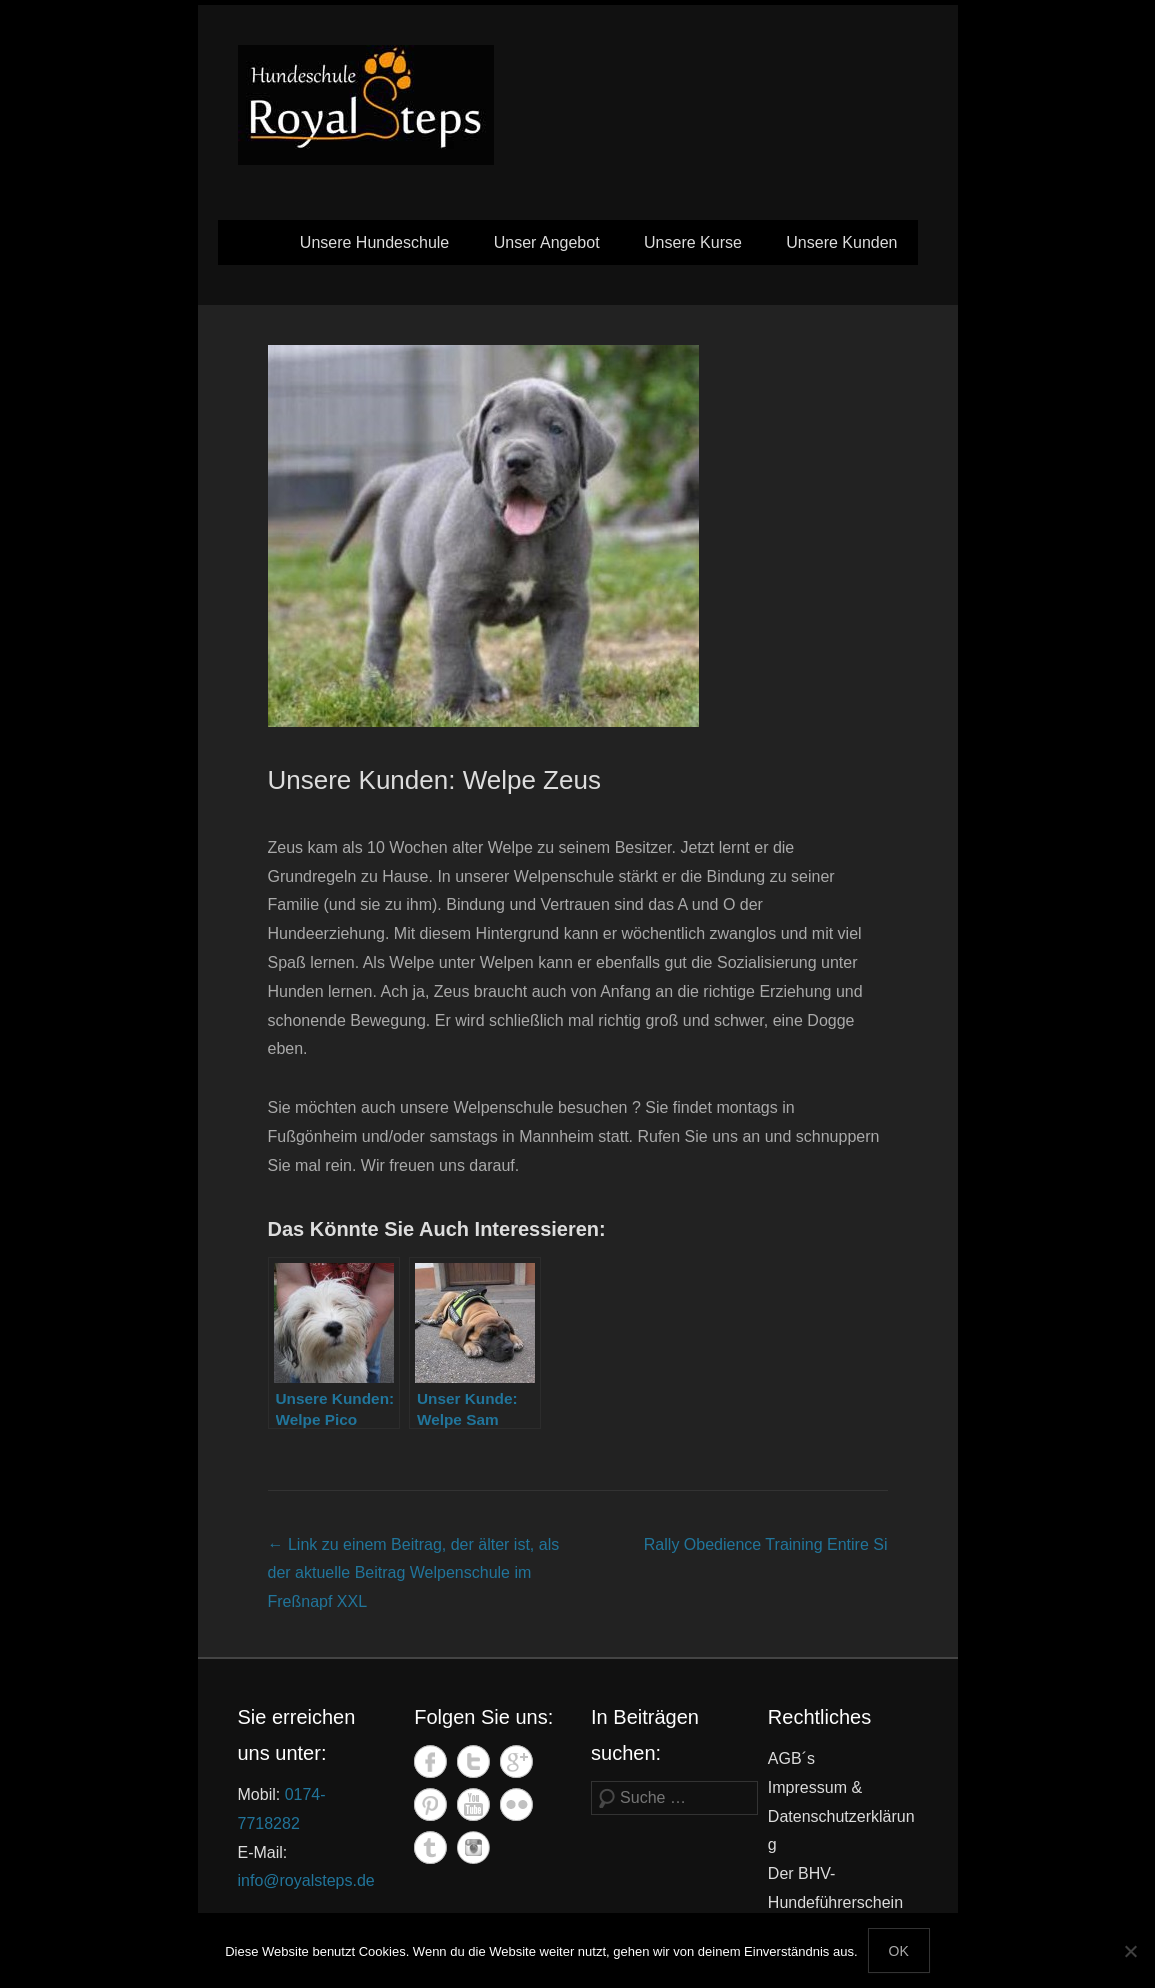 This screenshot has width=1155, height=1988. I want to click on Unsere Hundeschule, so click(374, 242).